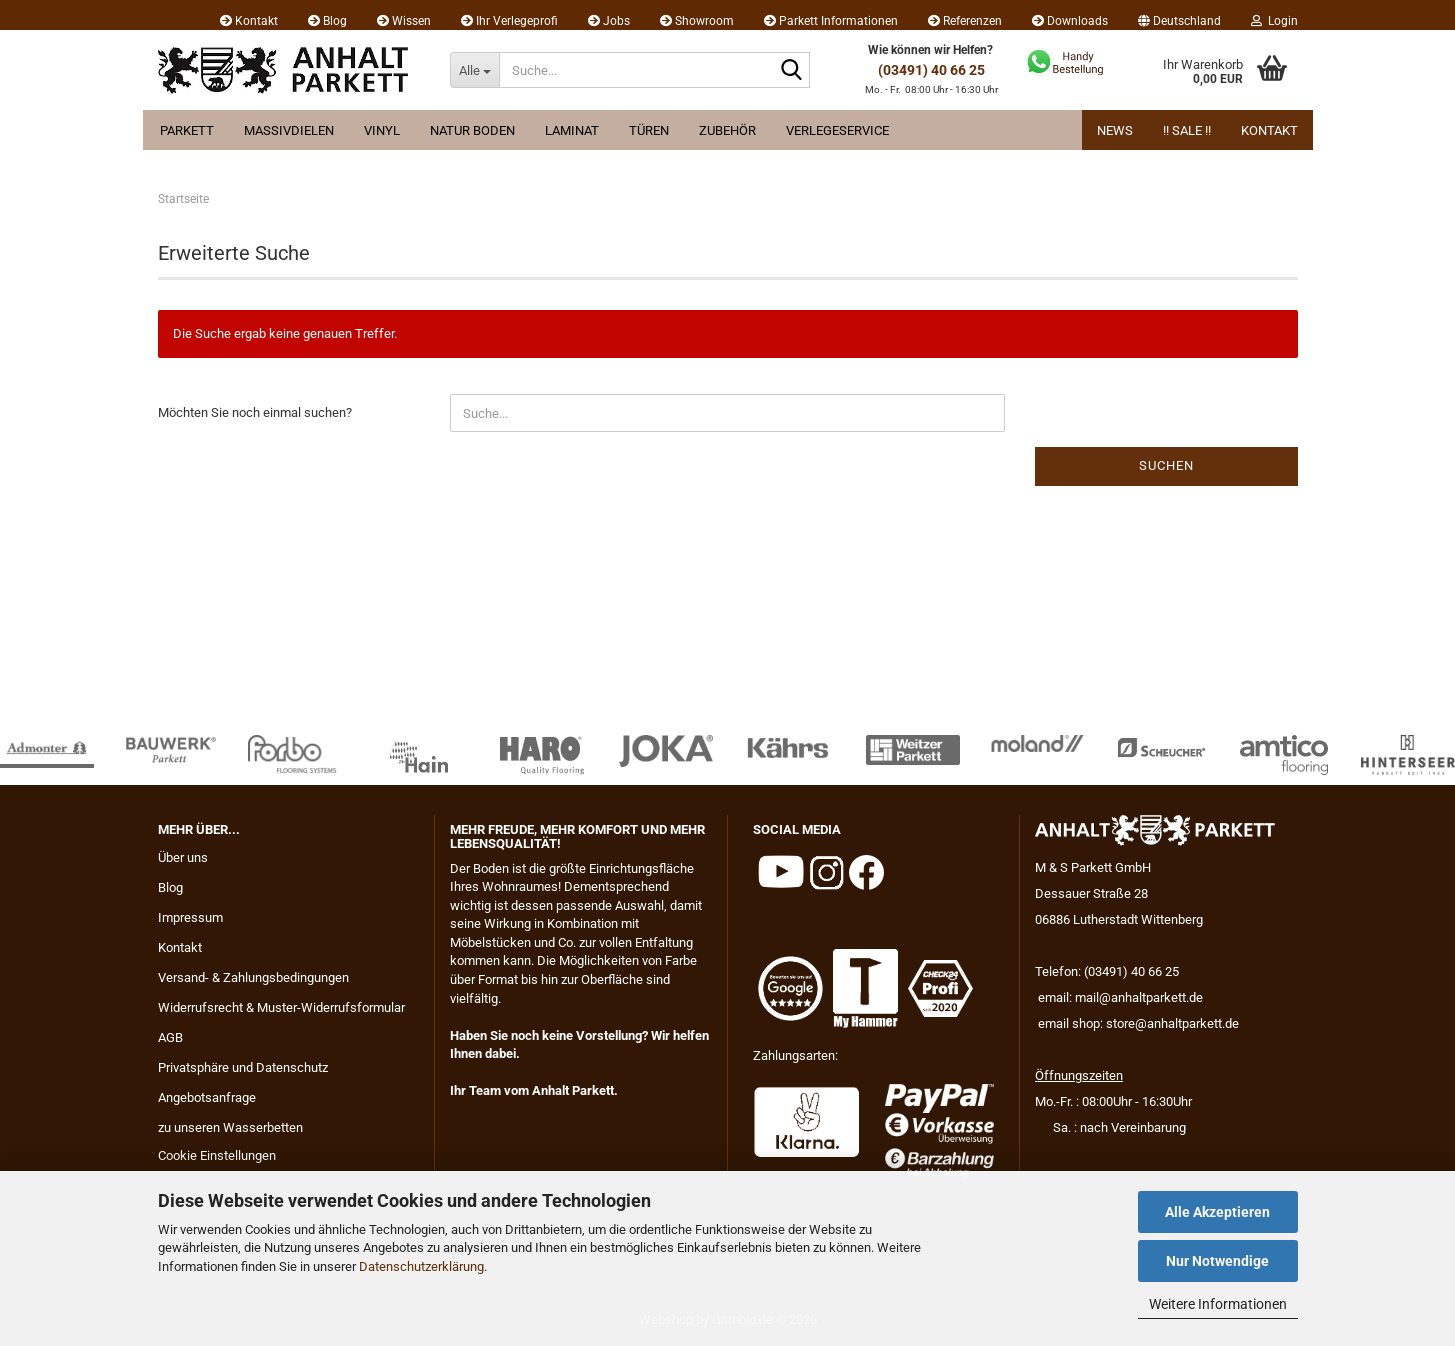 The width and height of the screenshot is (1455, 1346). Describe the element at coordinates (281, 1007) in the screenshot. I see `Widerrufsrecht & Muster-Widerrufsformular` at that location.